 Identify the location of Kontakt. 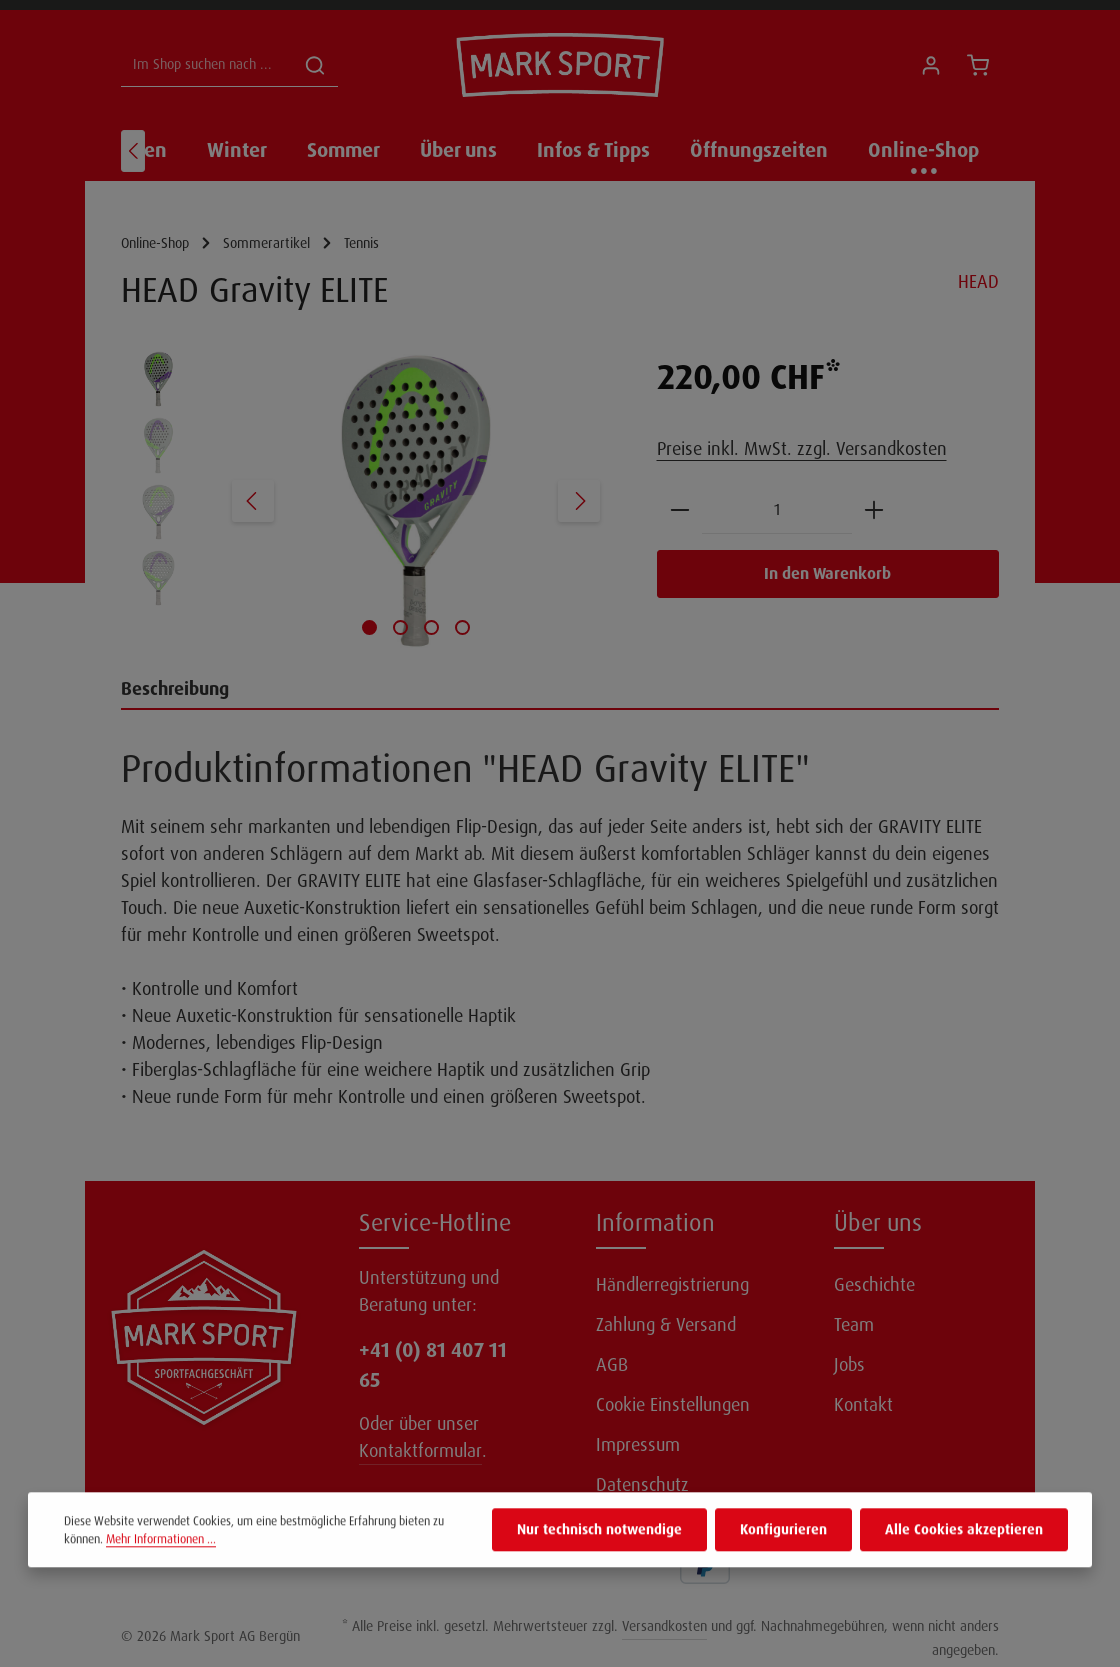
(863, 1405).